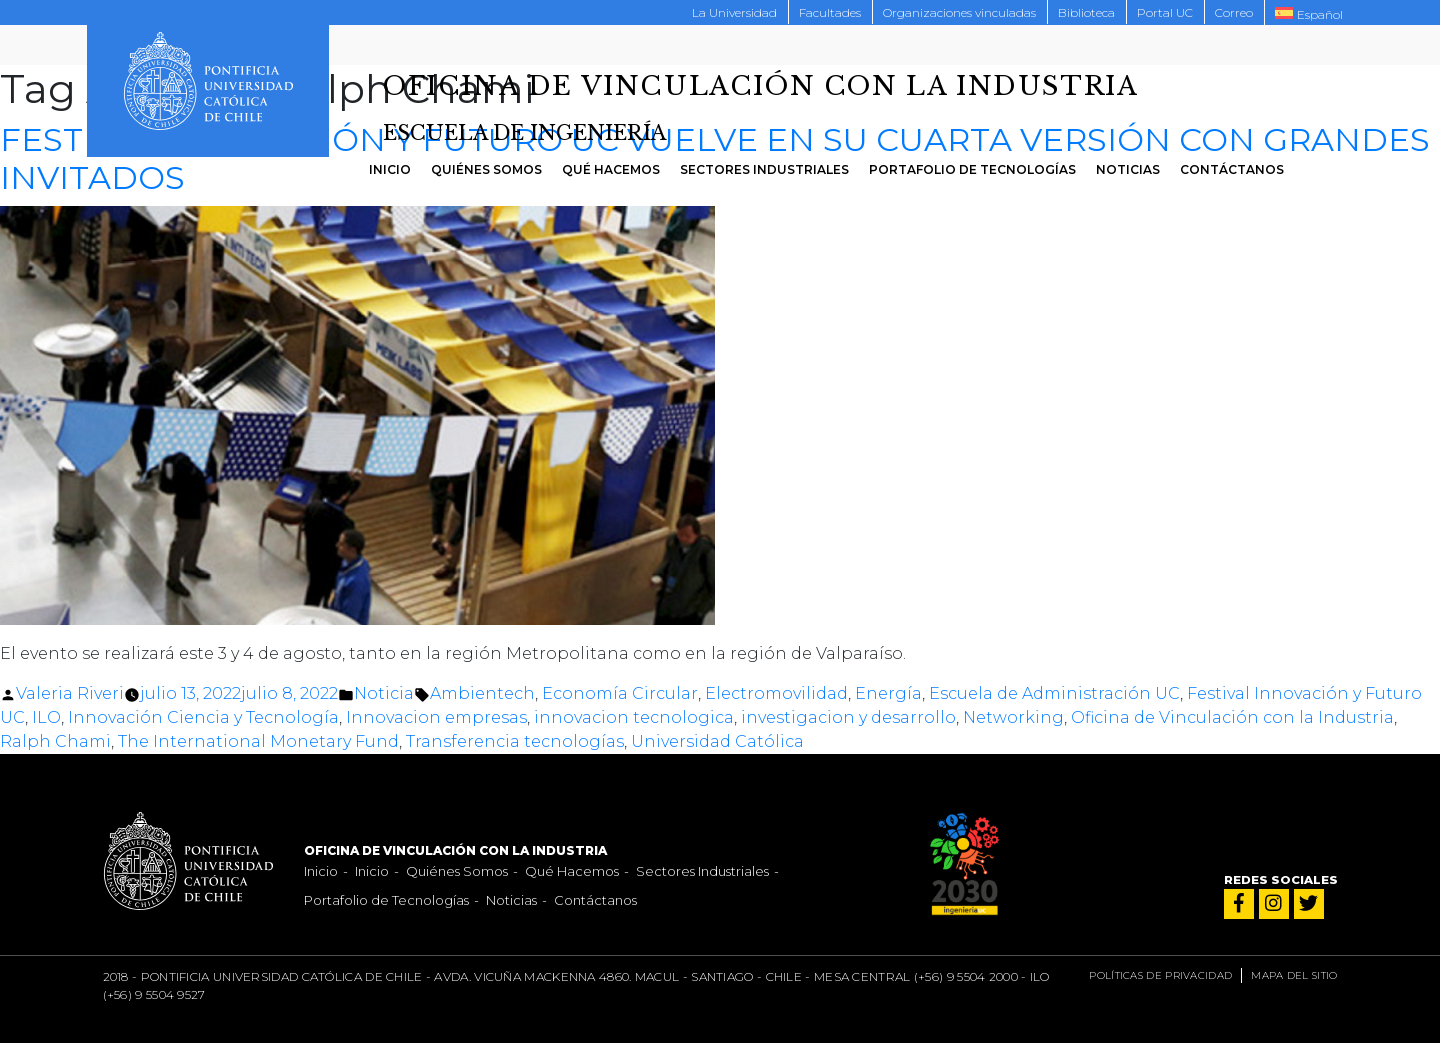  What do you see at coordinates (486, 169) in the screenshot?
I see `Quiénes Somos` at bounding box center [486, 169].